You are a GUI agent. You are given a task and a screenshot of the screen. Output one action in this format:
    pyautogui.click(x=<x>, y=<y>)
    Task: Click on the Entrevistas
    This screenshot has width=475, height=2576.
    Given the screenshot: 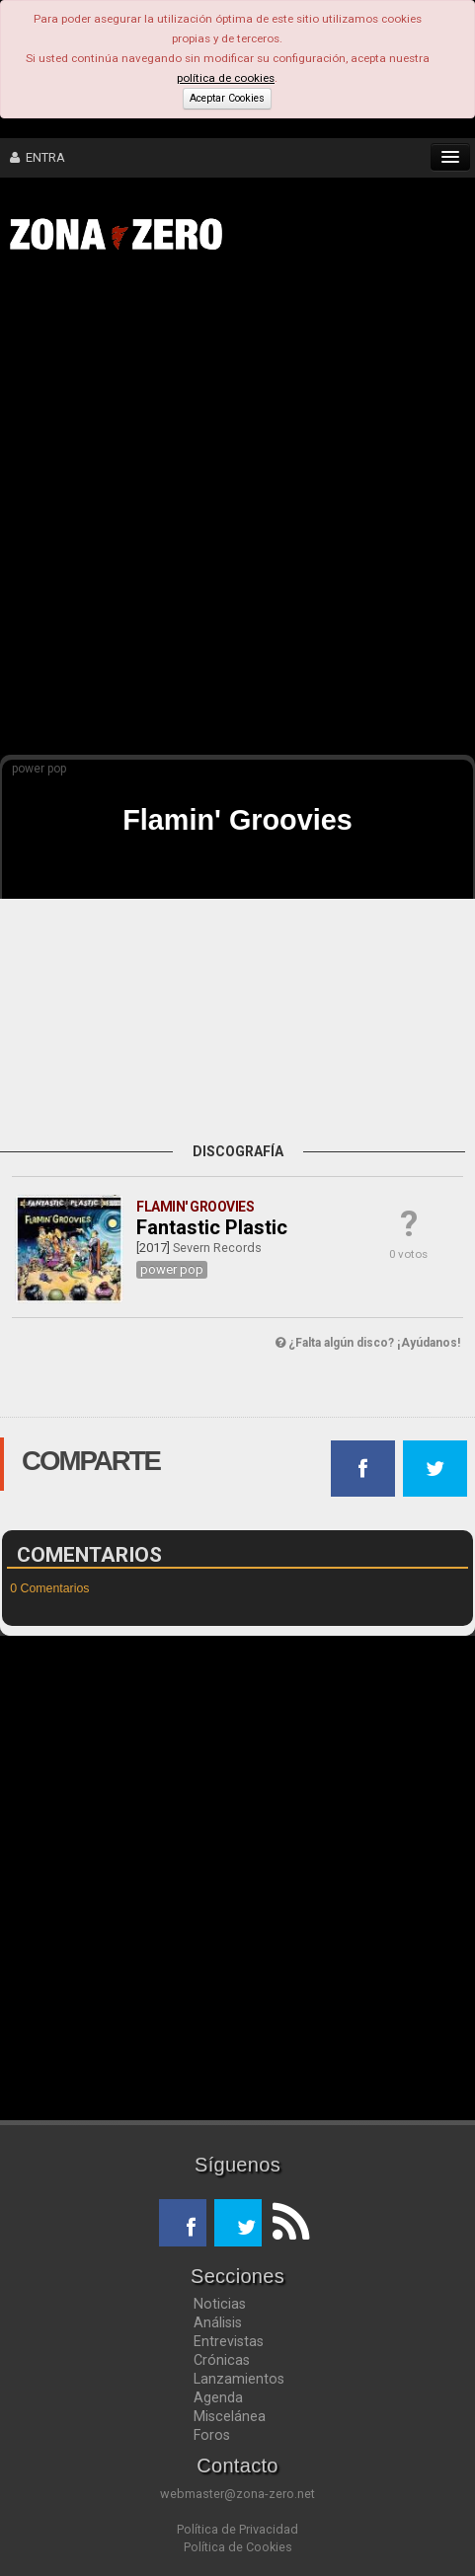 What is the action you would take?
    pyautogui.click(x=229, y=2341)
    